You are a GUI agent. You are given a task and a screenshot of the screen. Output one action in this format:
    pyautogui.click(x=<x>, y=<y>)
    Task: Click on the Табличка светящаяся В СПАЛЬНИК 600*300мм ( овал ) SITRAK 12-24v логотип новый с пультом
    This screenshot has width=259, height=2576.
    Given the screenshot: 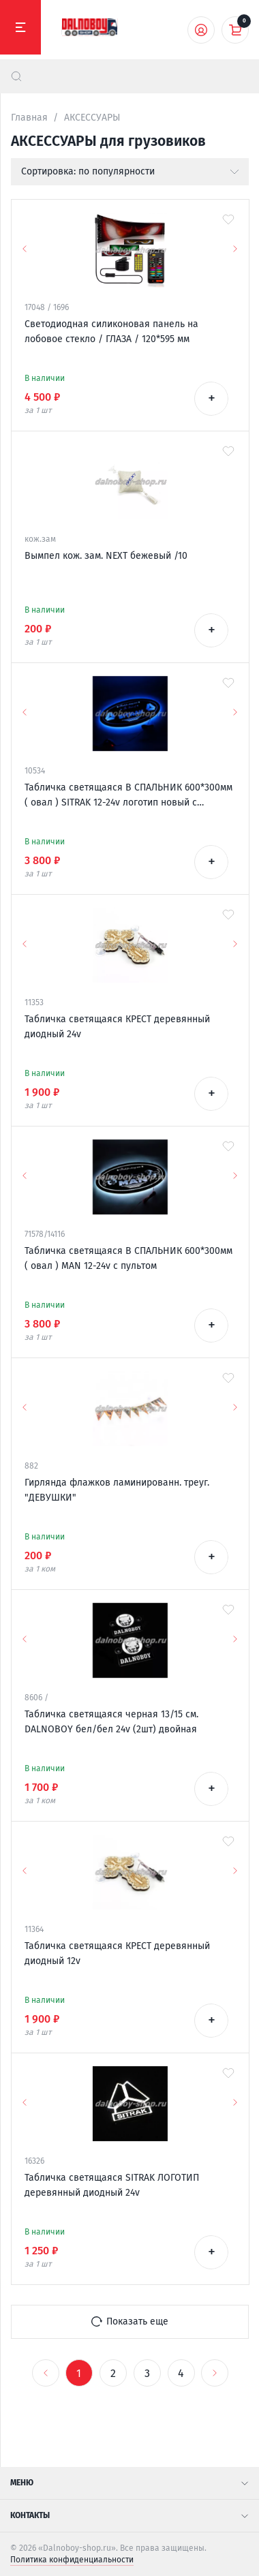 What is the action you would take?
    pyautogui.click(x=128, y=796)
    